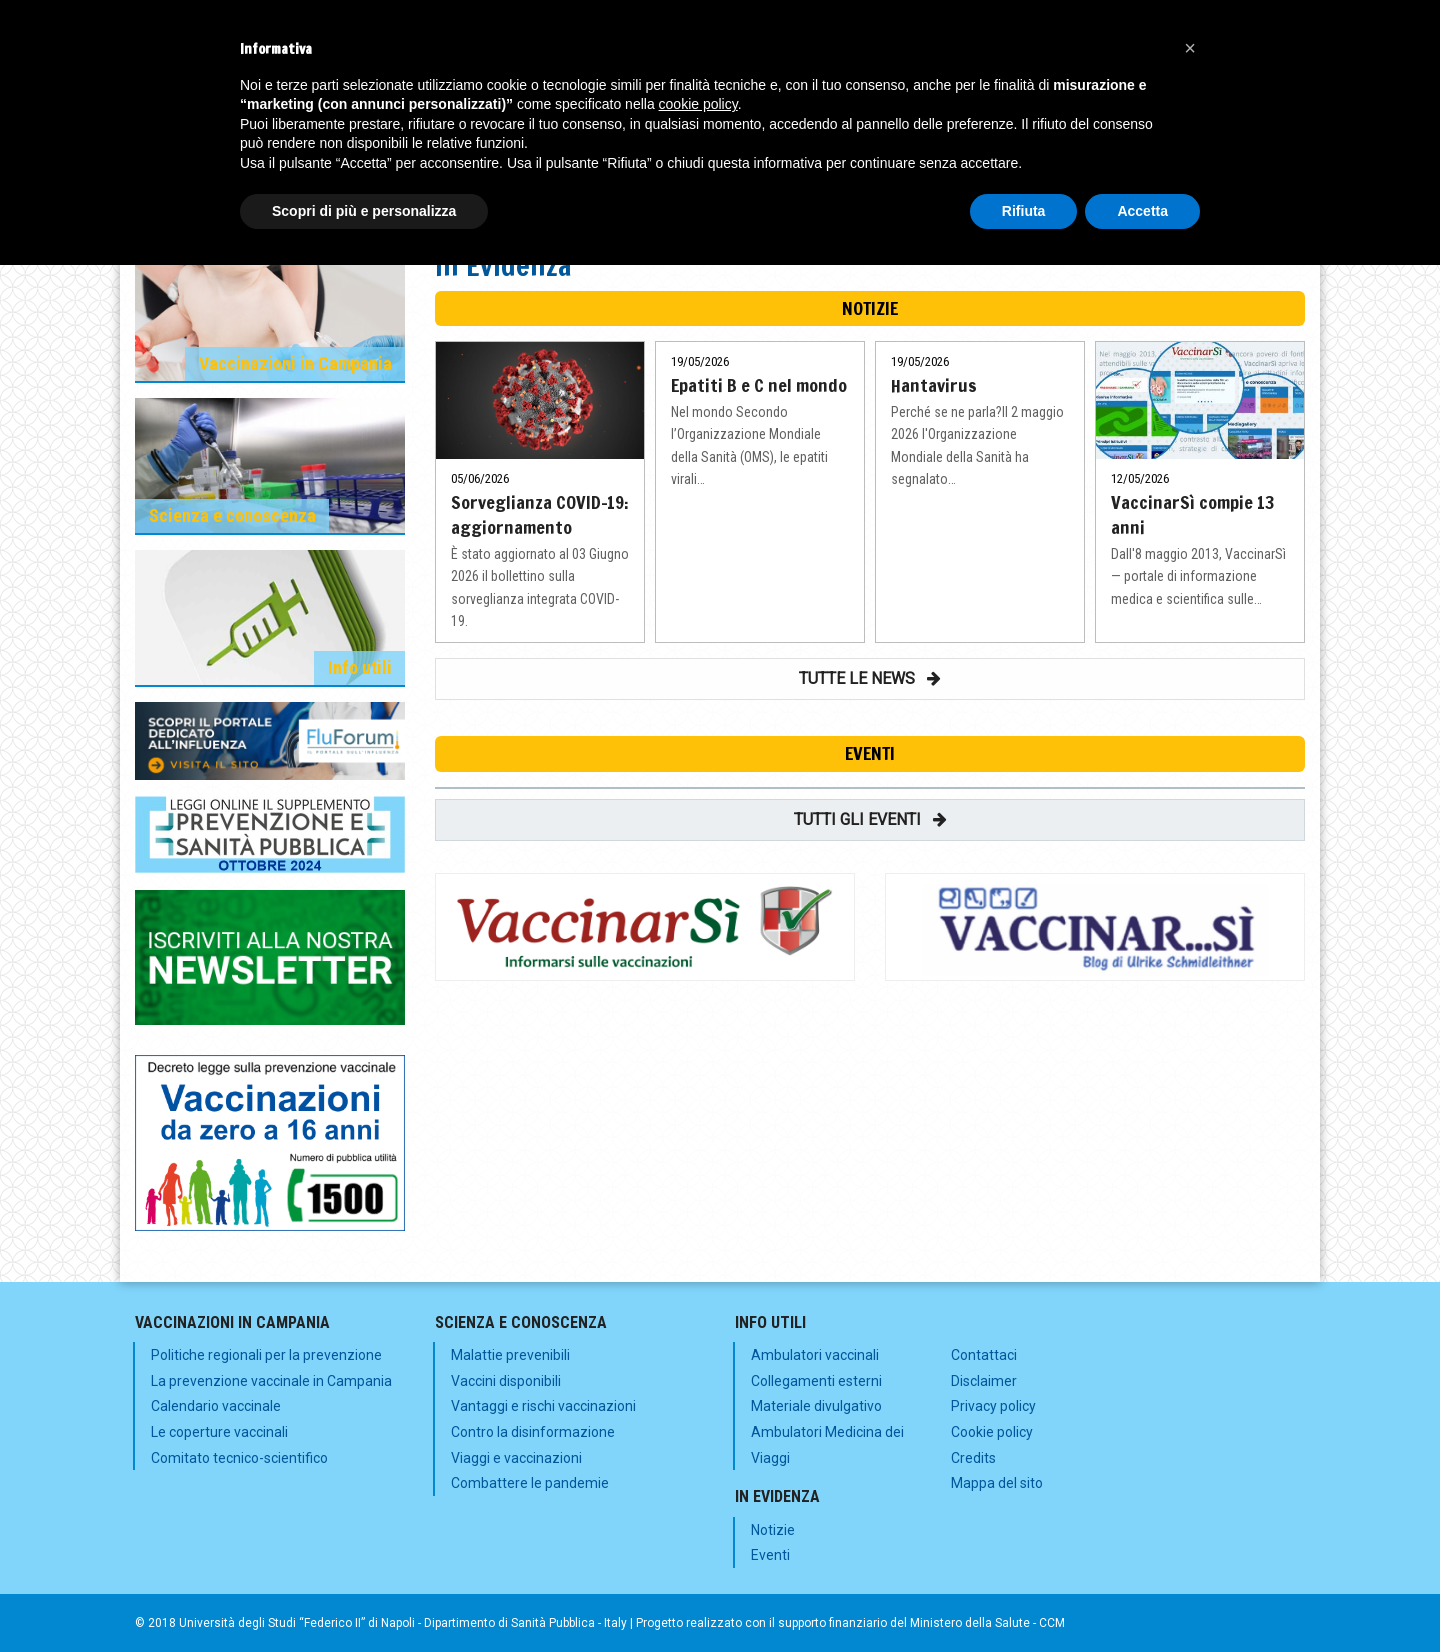 The width and height of the screenshot is (1440, 1652). I want to click on Cookie policy, so click(992, 1432).